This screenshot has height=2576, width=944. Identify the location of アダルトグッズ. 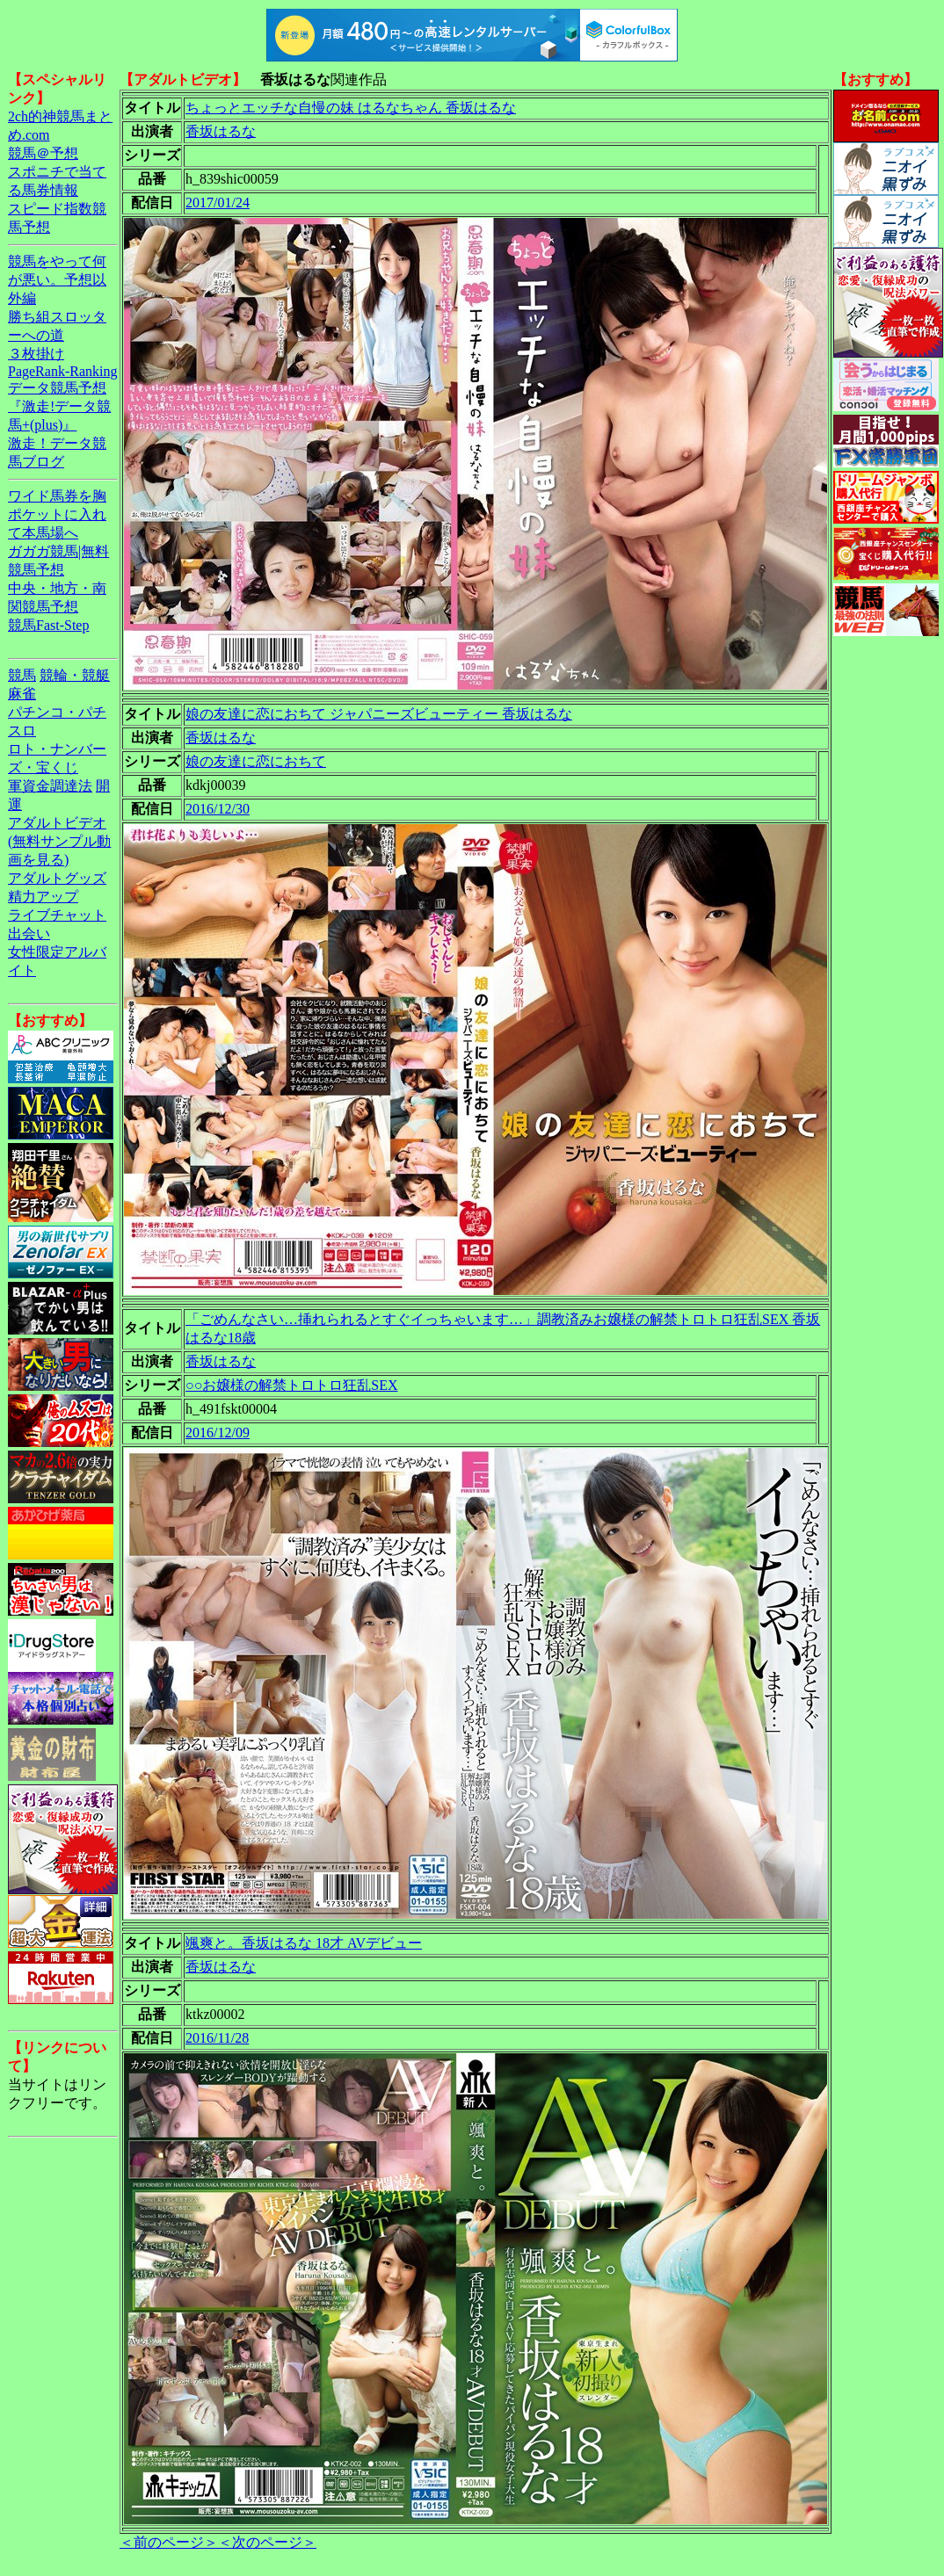
(57, 878).